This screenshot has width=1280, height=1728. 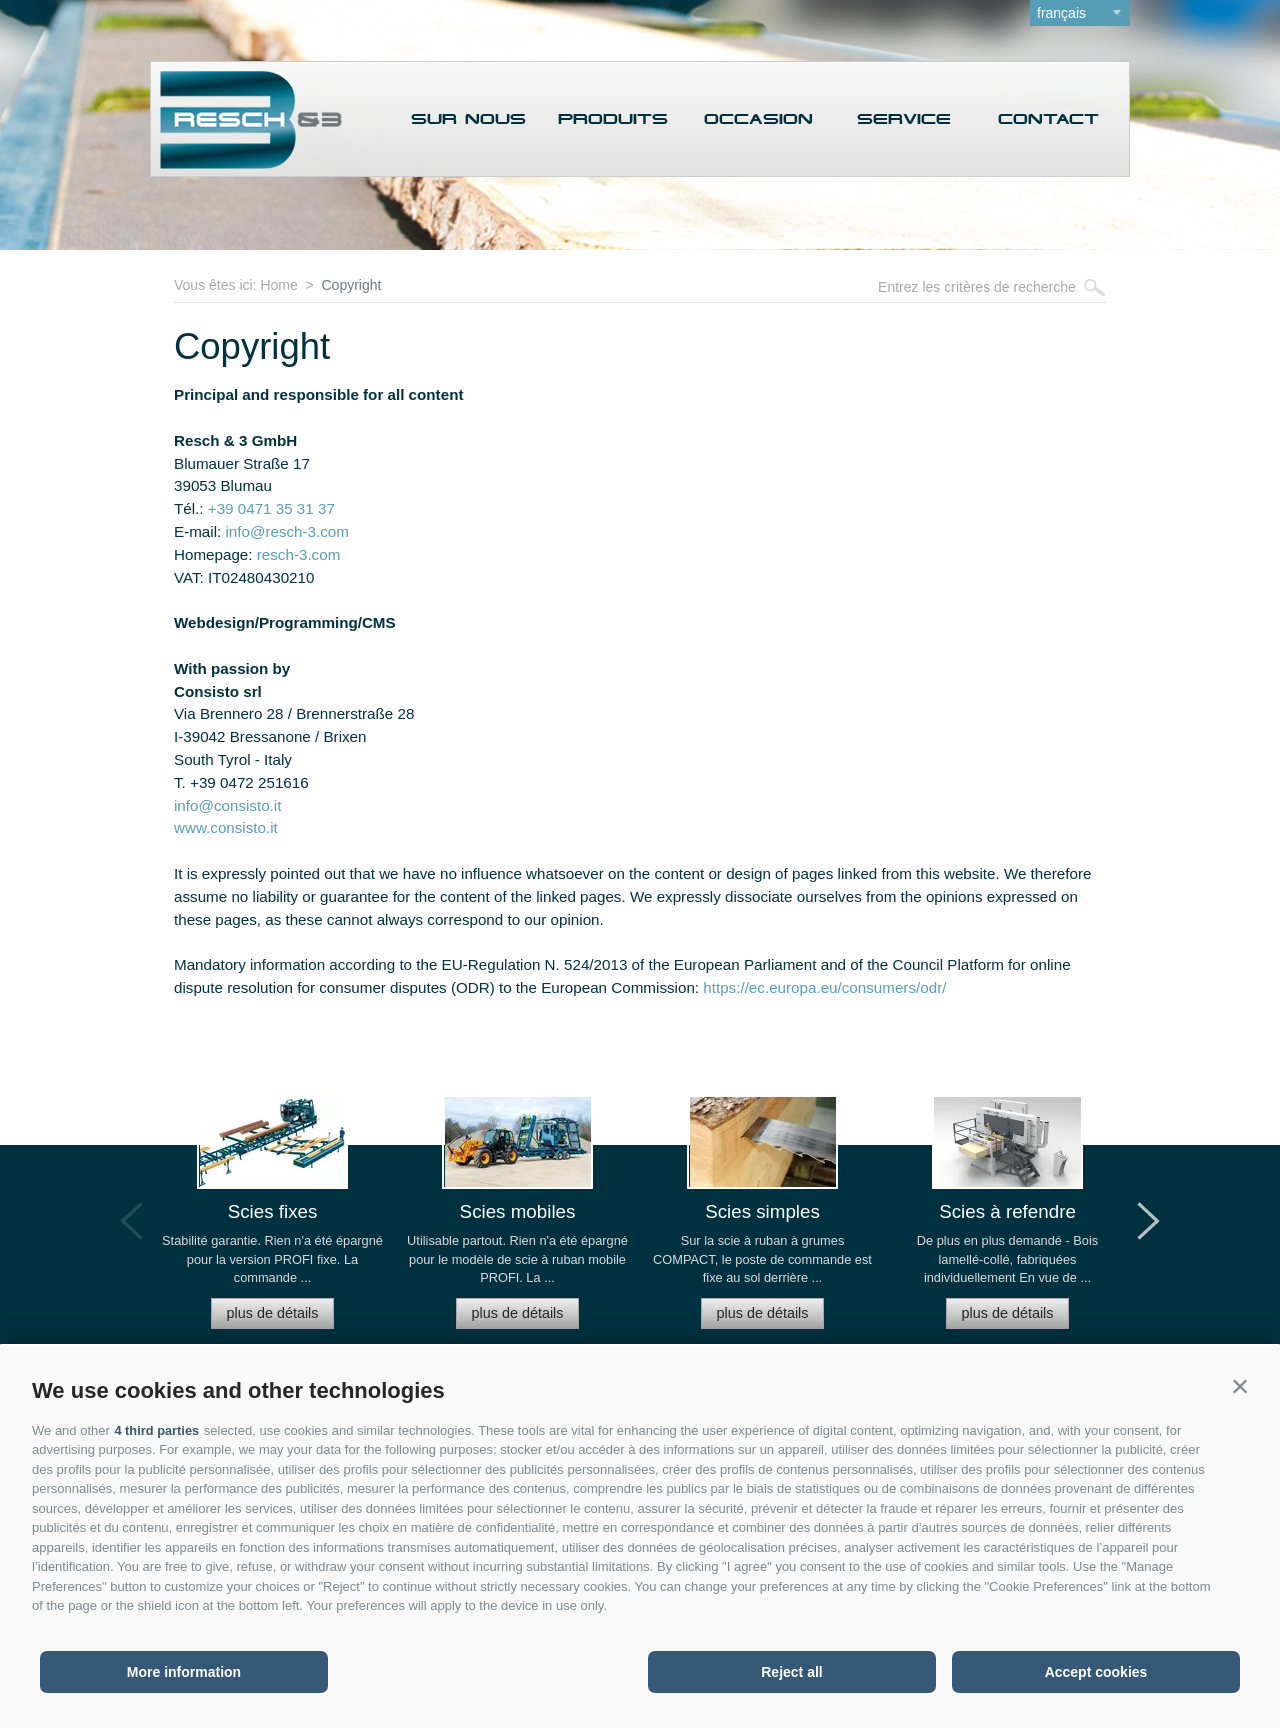 What do you see at coordinates (226, 827) in the screenshot?
I see `www.consisto.it` at bounding box center [226, 827].